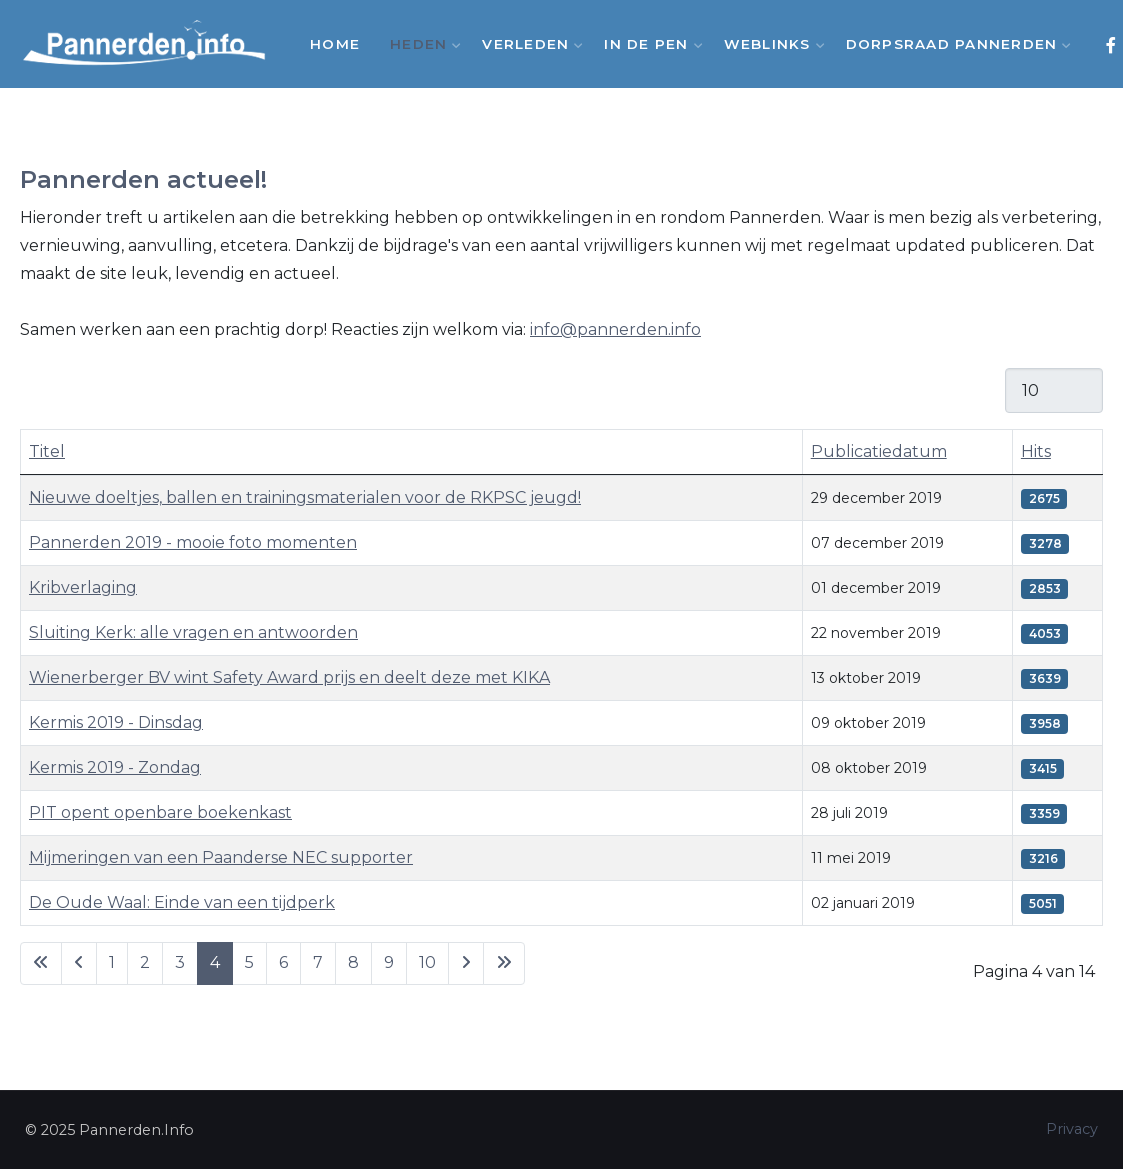 The height and width of the screenshot is (1169, 1123). Describe the element at coordinates (112, 962) in the screenshot. I see `1 [Ga naar pagina 1]` at that location.